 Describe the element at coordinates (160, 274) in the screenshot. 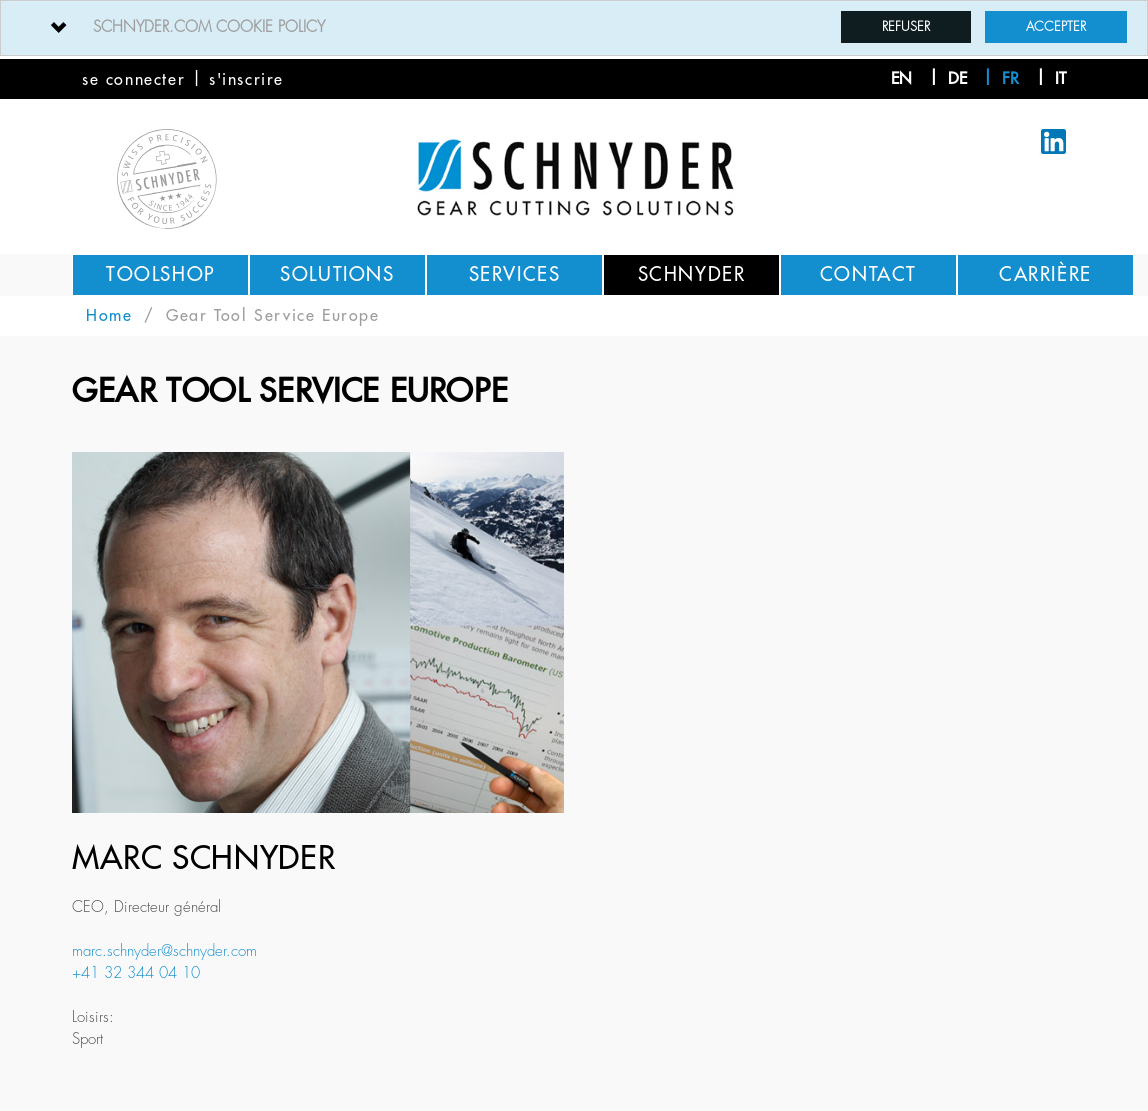

I see `Toolshop` at that location.